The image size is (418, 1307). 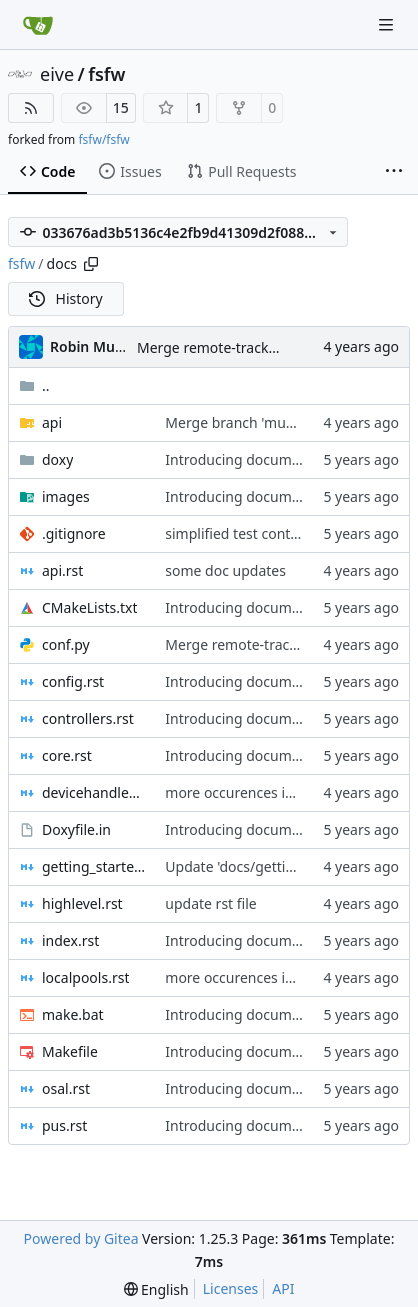 What do you see at coordinates (82, 903) in the screenshot?
I see `highlevel.rst` at bounding box center [82, 903].